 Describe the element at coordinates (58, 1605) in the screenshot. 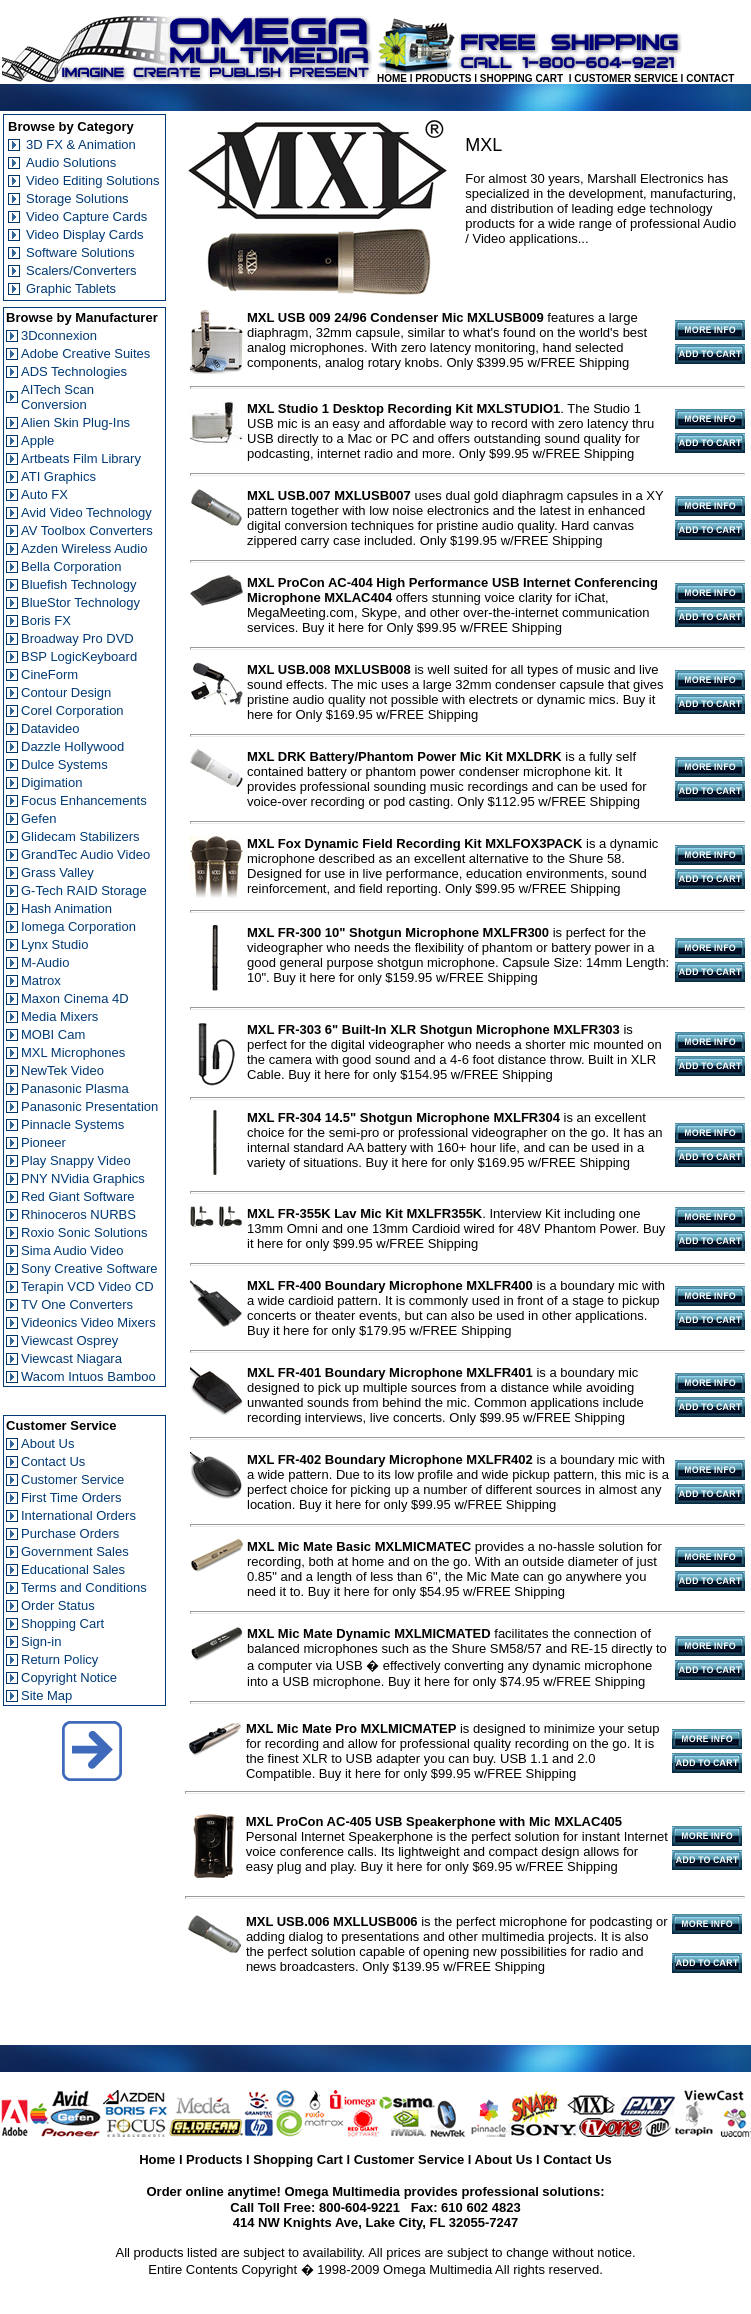

I see `Order Status` at that location.